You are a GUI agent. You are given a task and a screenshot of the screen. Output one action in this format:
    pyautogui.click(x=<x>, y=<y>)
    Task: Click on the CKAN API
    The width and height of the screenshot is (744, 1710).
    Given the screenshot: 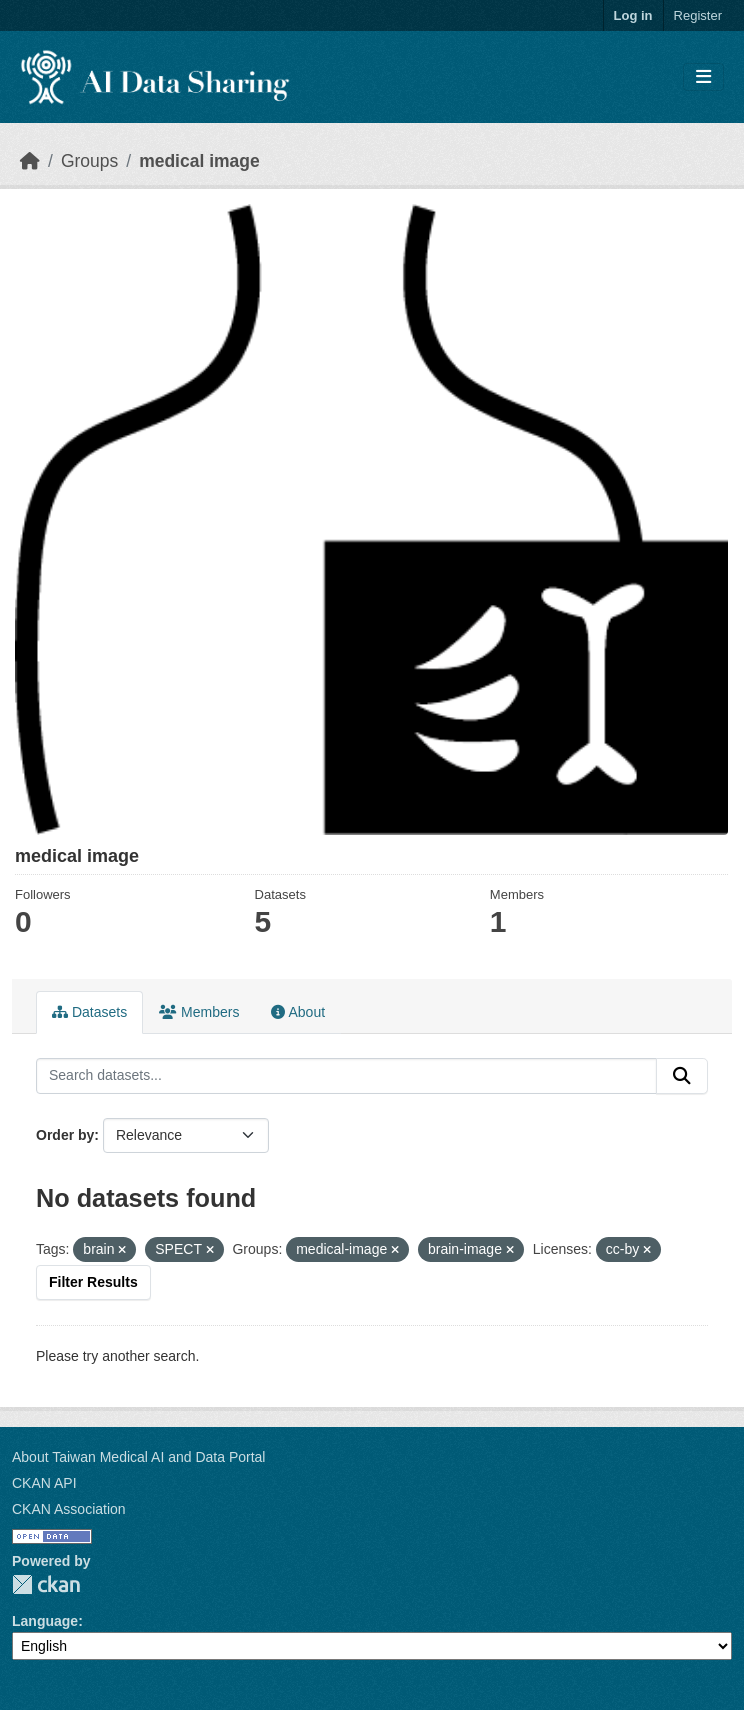 What is the action you would take?
    pyautogui.click(x=44, y=1483)
    